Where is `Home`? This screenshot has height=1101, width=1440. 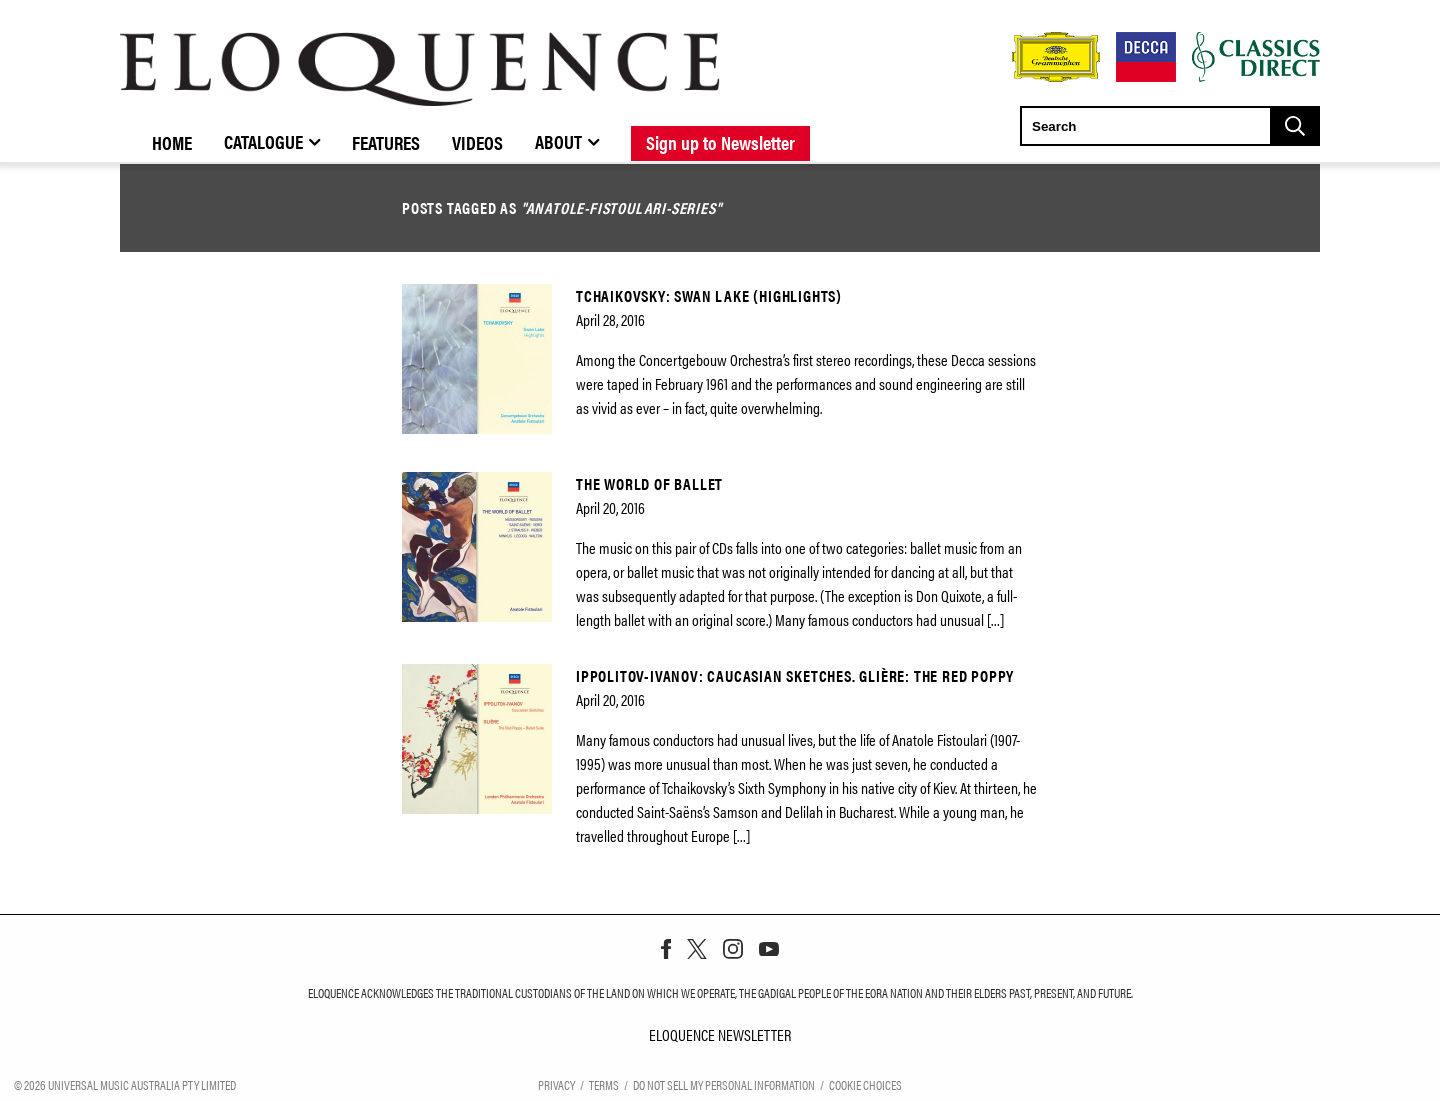
Home is located at coordinates (172, 142).